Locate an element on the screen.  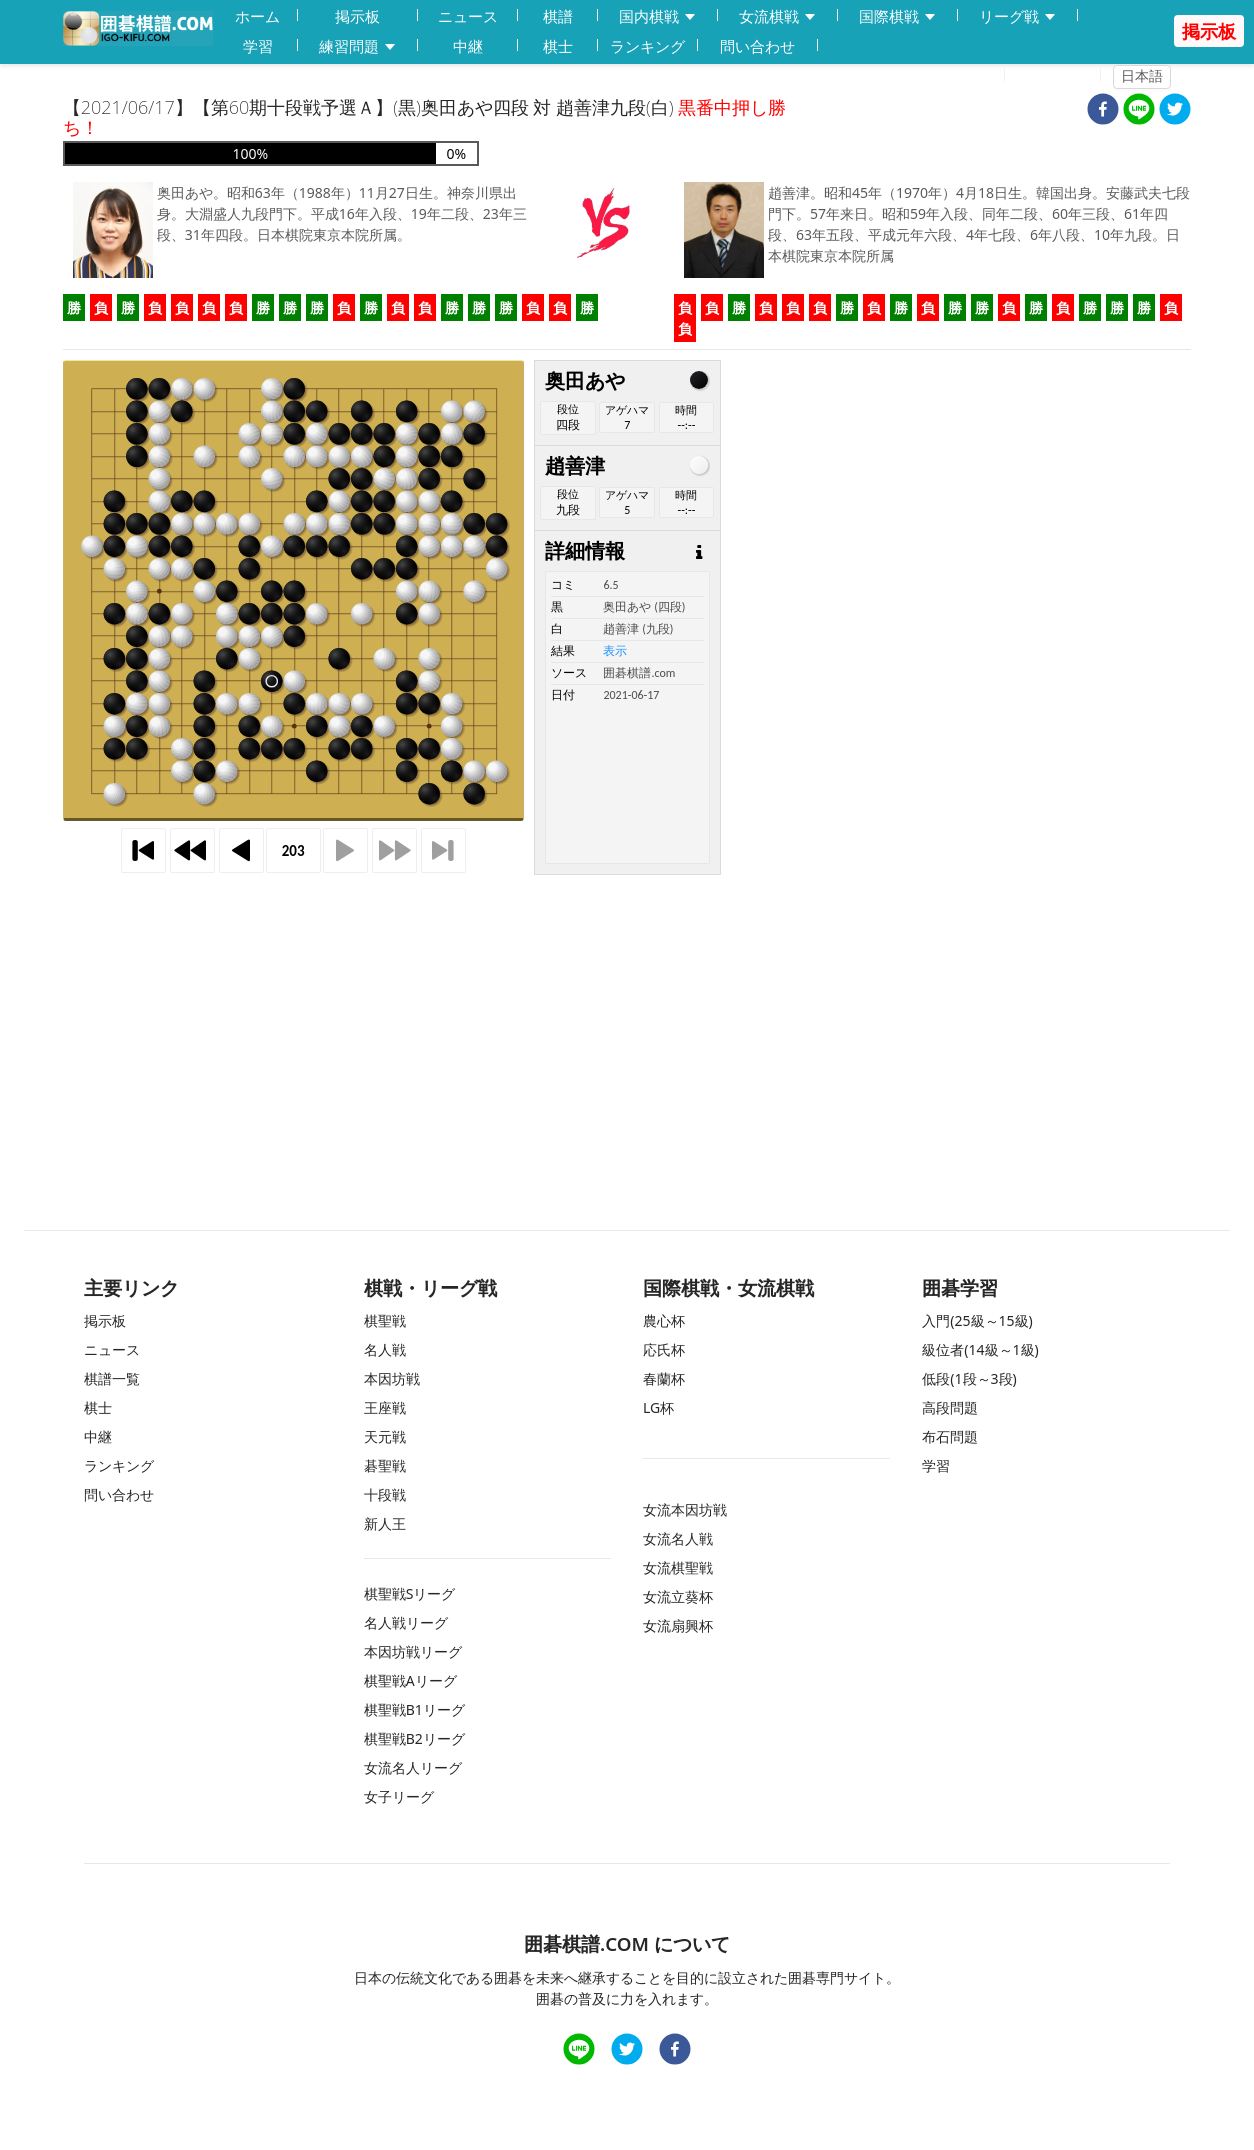
棋士 is located at coordinates (558, 46).